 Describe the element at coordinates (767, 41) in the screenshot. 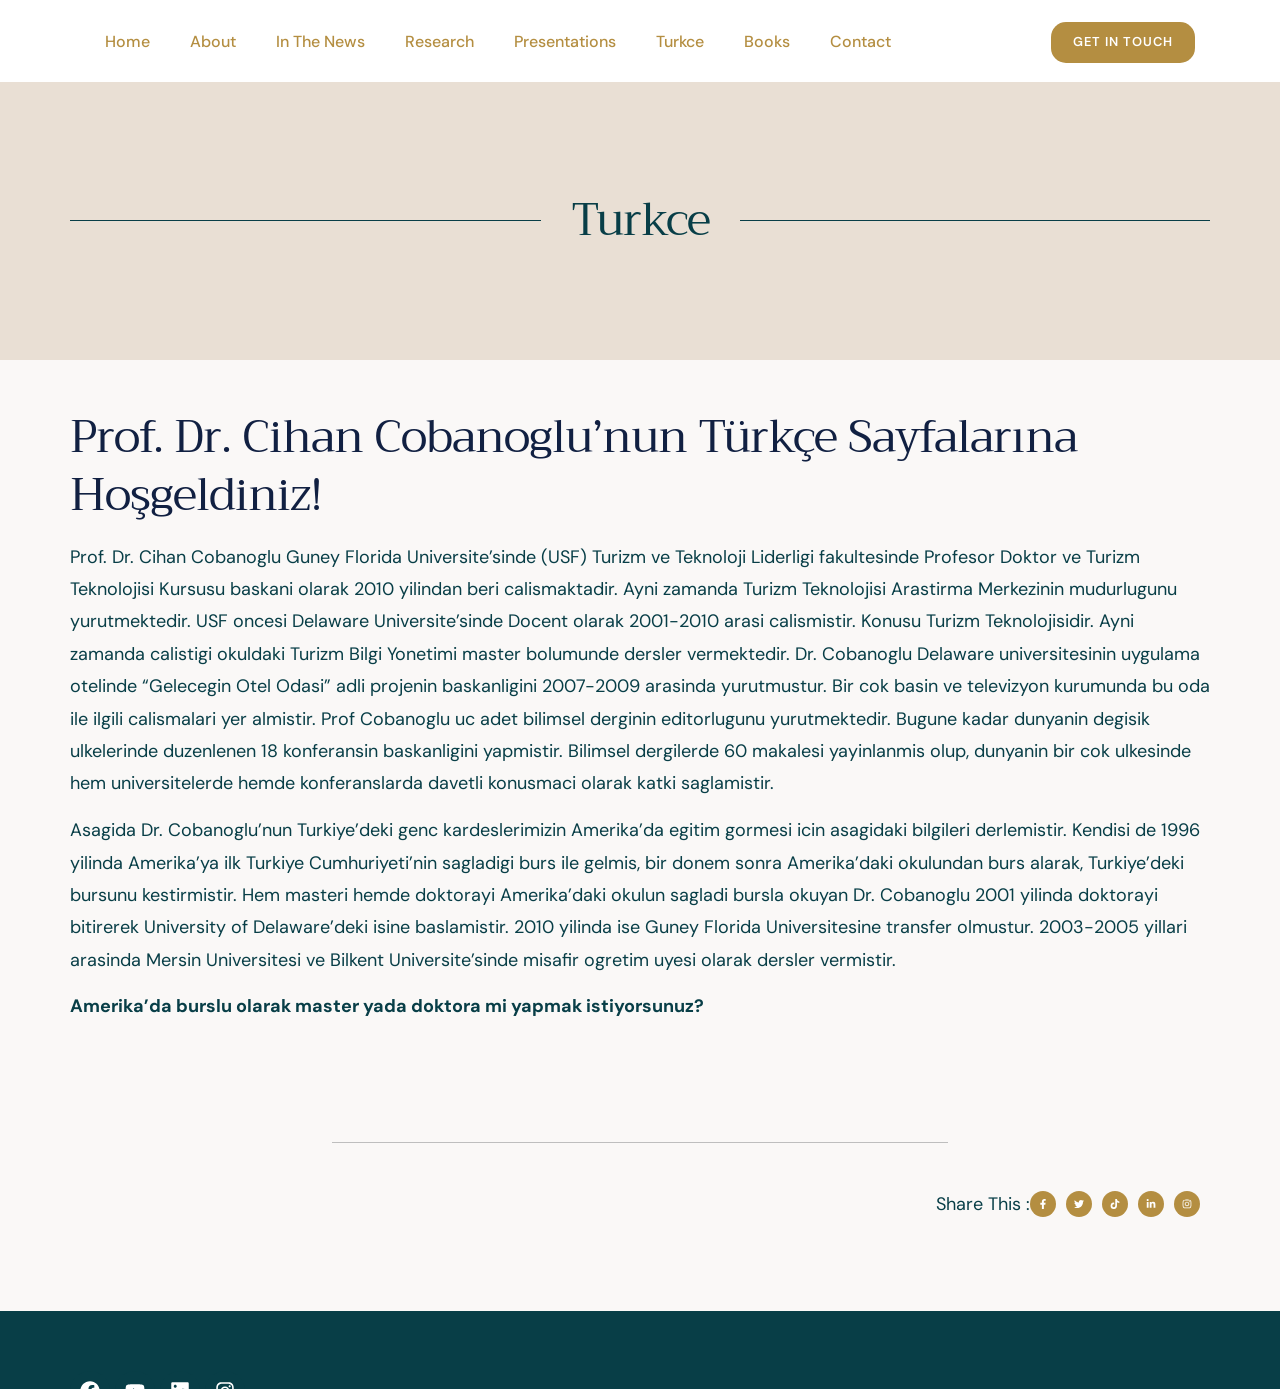

I see `Books` at that location.